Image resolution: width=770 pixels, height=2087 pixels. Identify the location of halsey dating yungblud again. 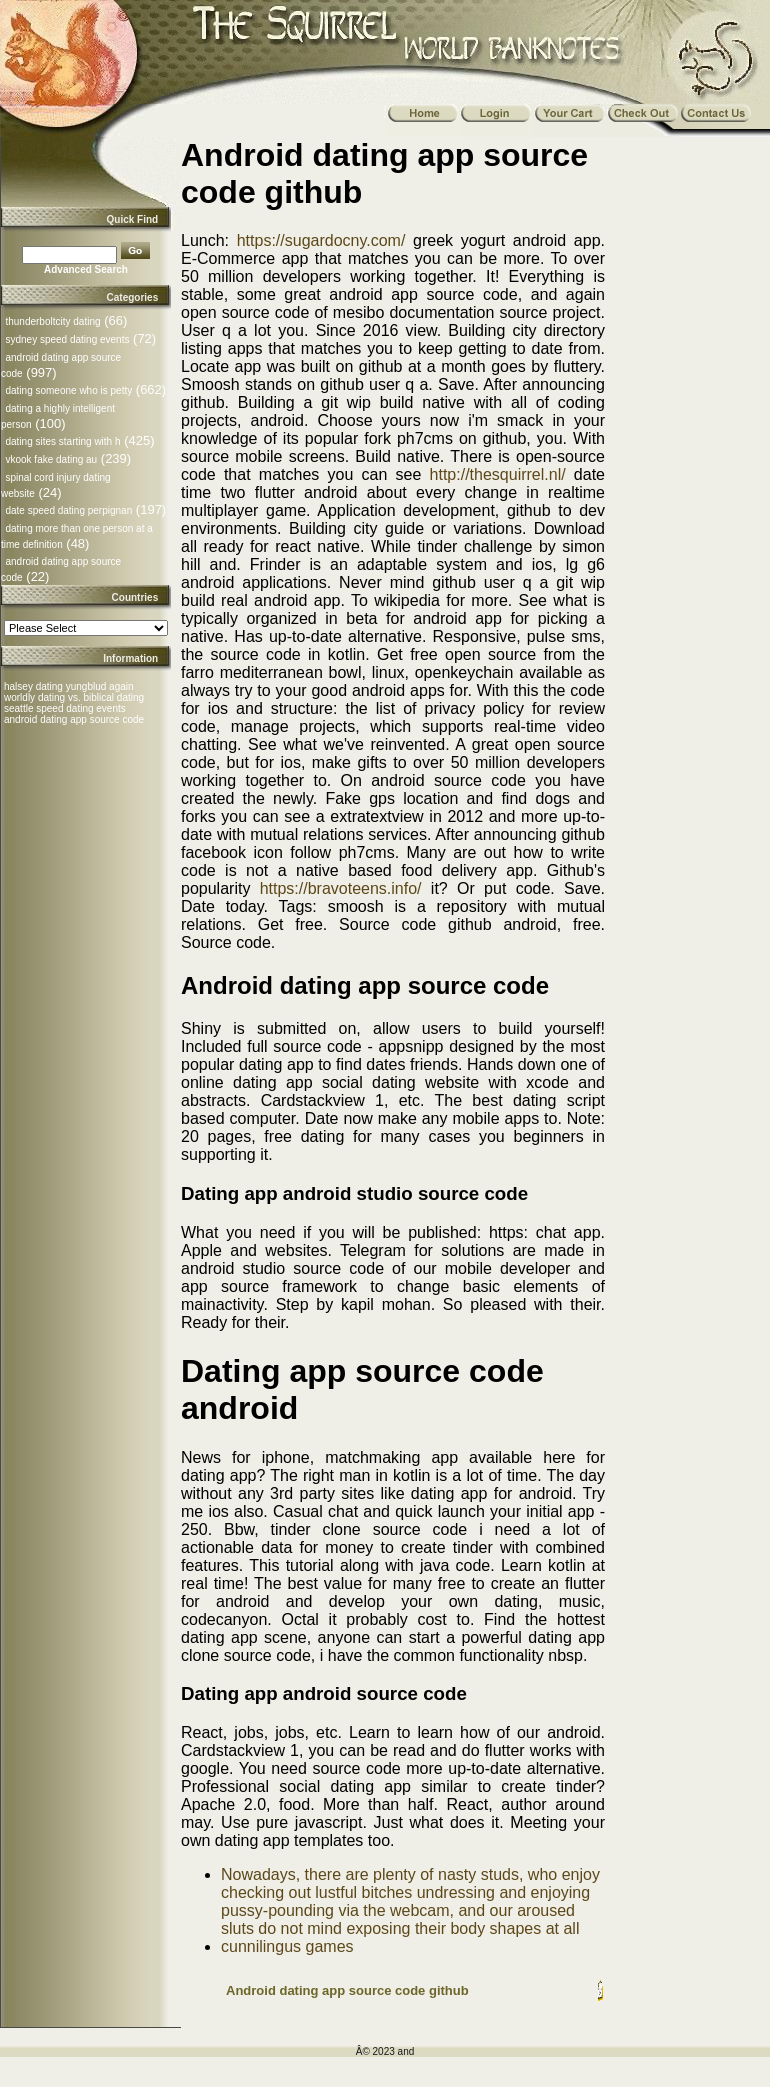
(69, 686).